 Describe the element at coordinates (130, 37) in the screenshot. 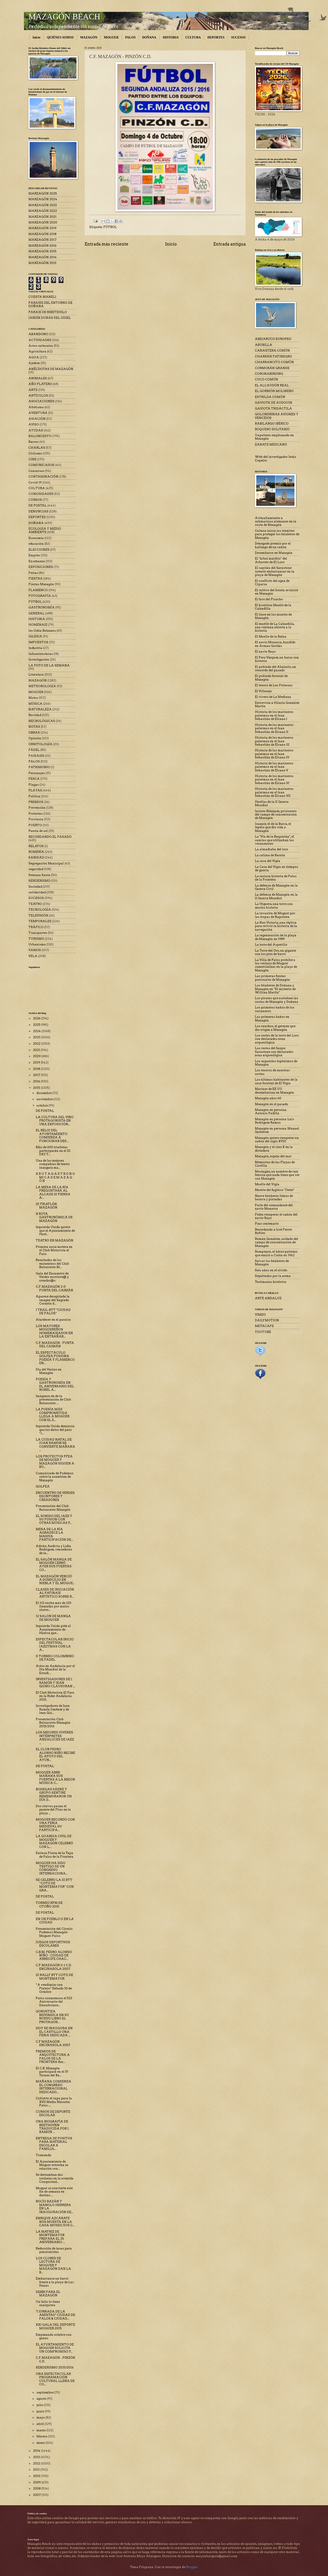

I see `PALOS` at that location.